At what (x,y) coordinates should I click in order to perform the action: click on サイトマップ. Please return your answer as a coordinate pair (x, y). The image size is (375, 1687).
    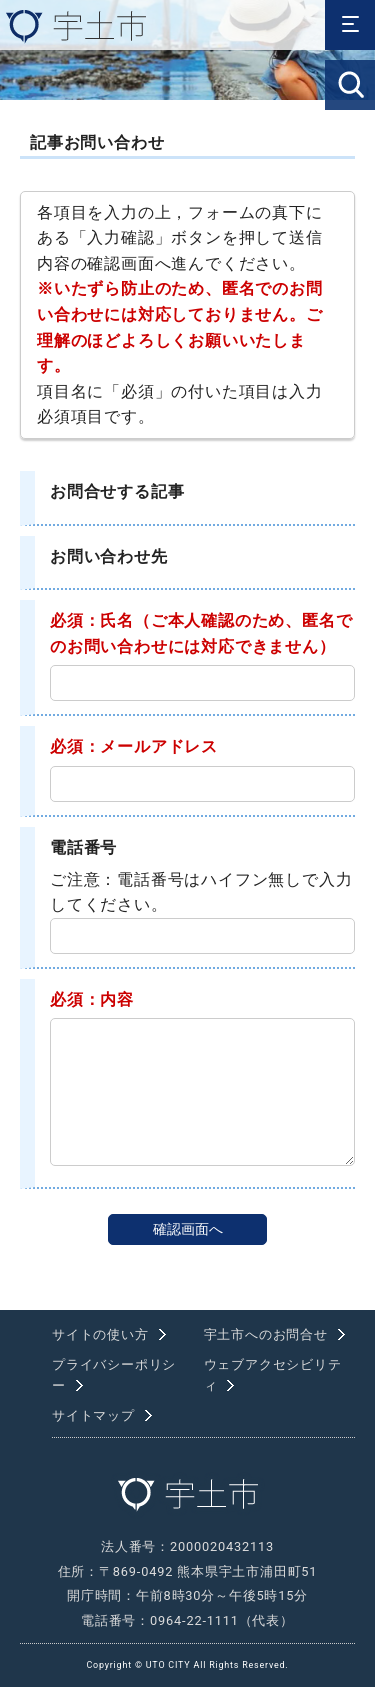
    Looking at the image, I should click on (93, 1415).